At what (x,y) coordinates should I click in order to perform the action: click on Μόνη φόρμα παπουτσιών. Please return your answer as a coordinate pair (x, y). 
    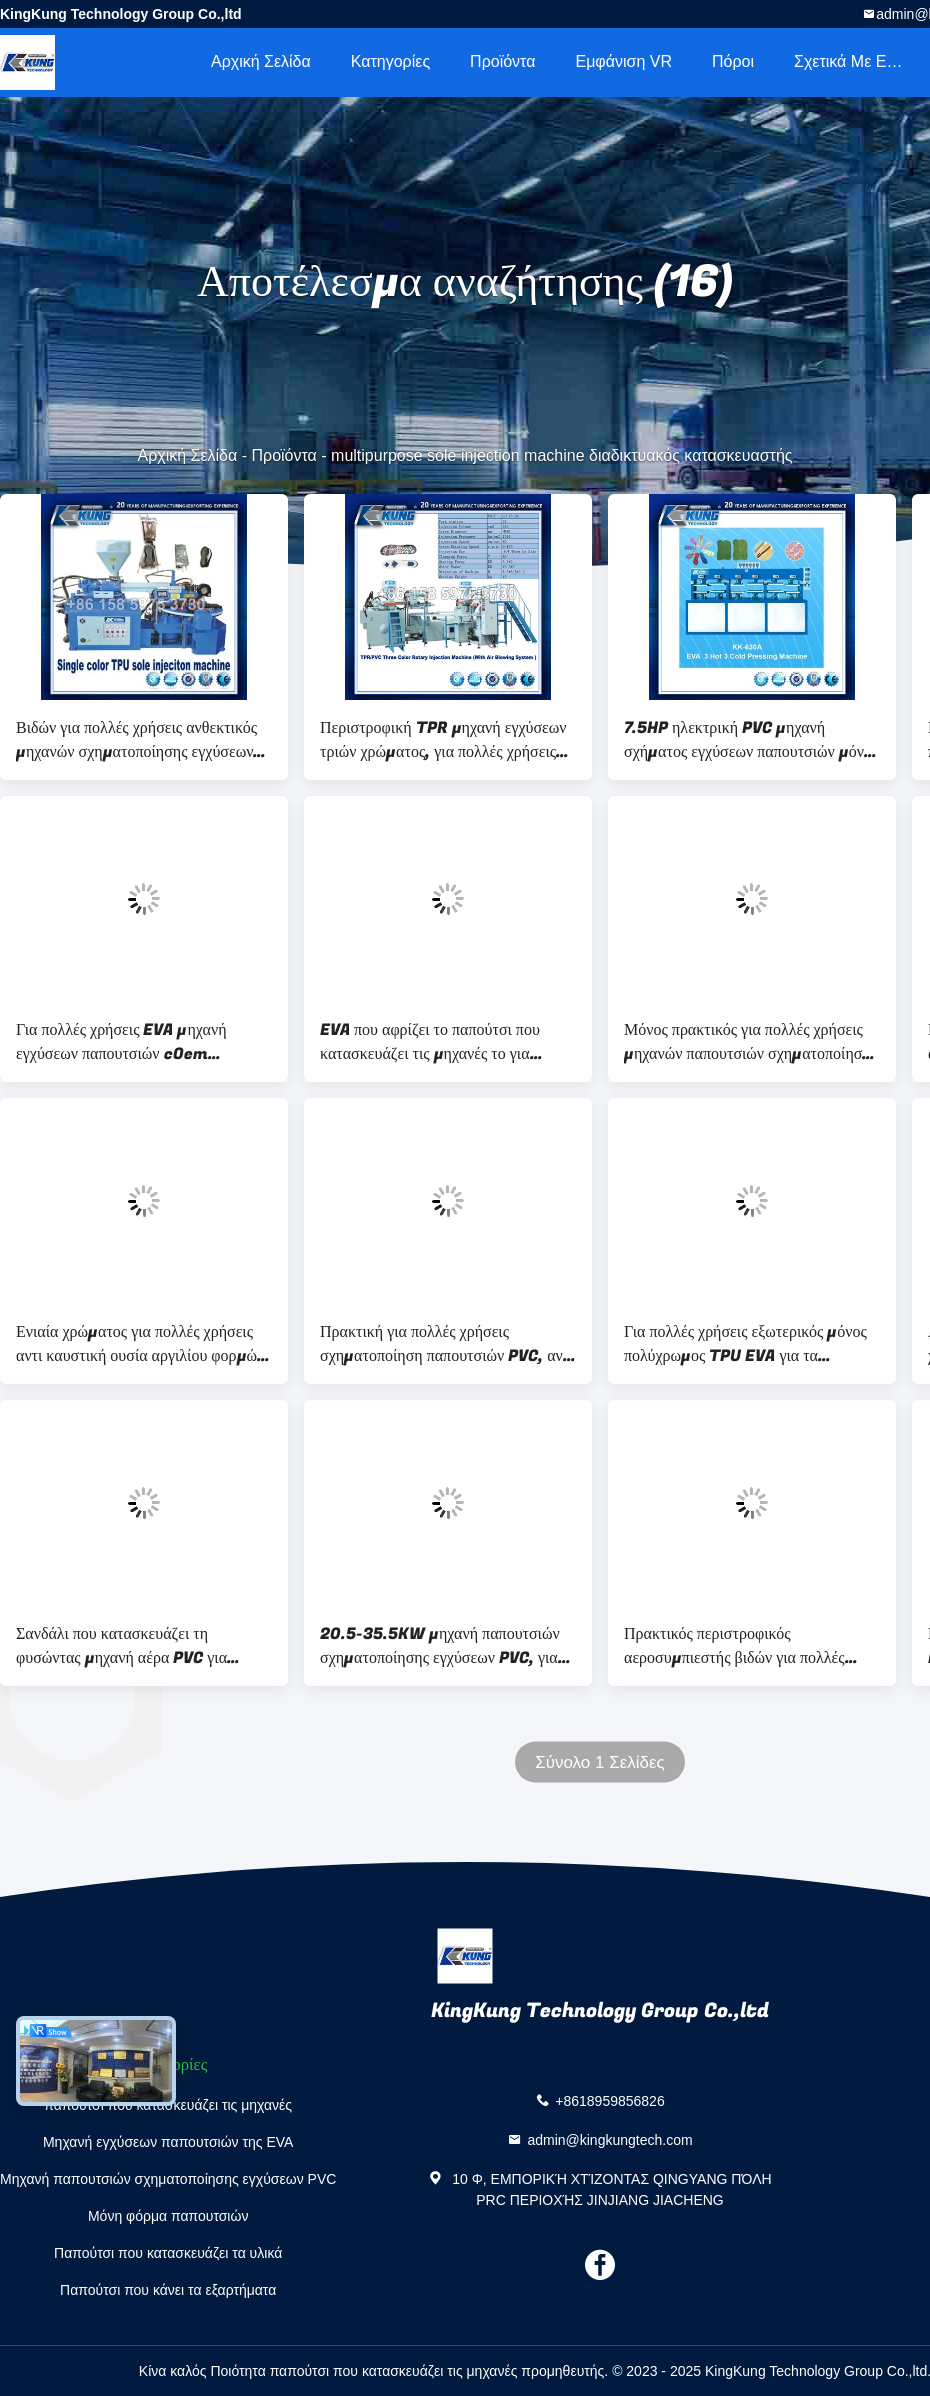
    Looking at the image, I should click on (168, 2216).